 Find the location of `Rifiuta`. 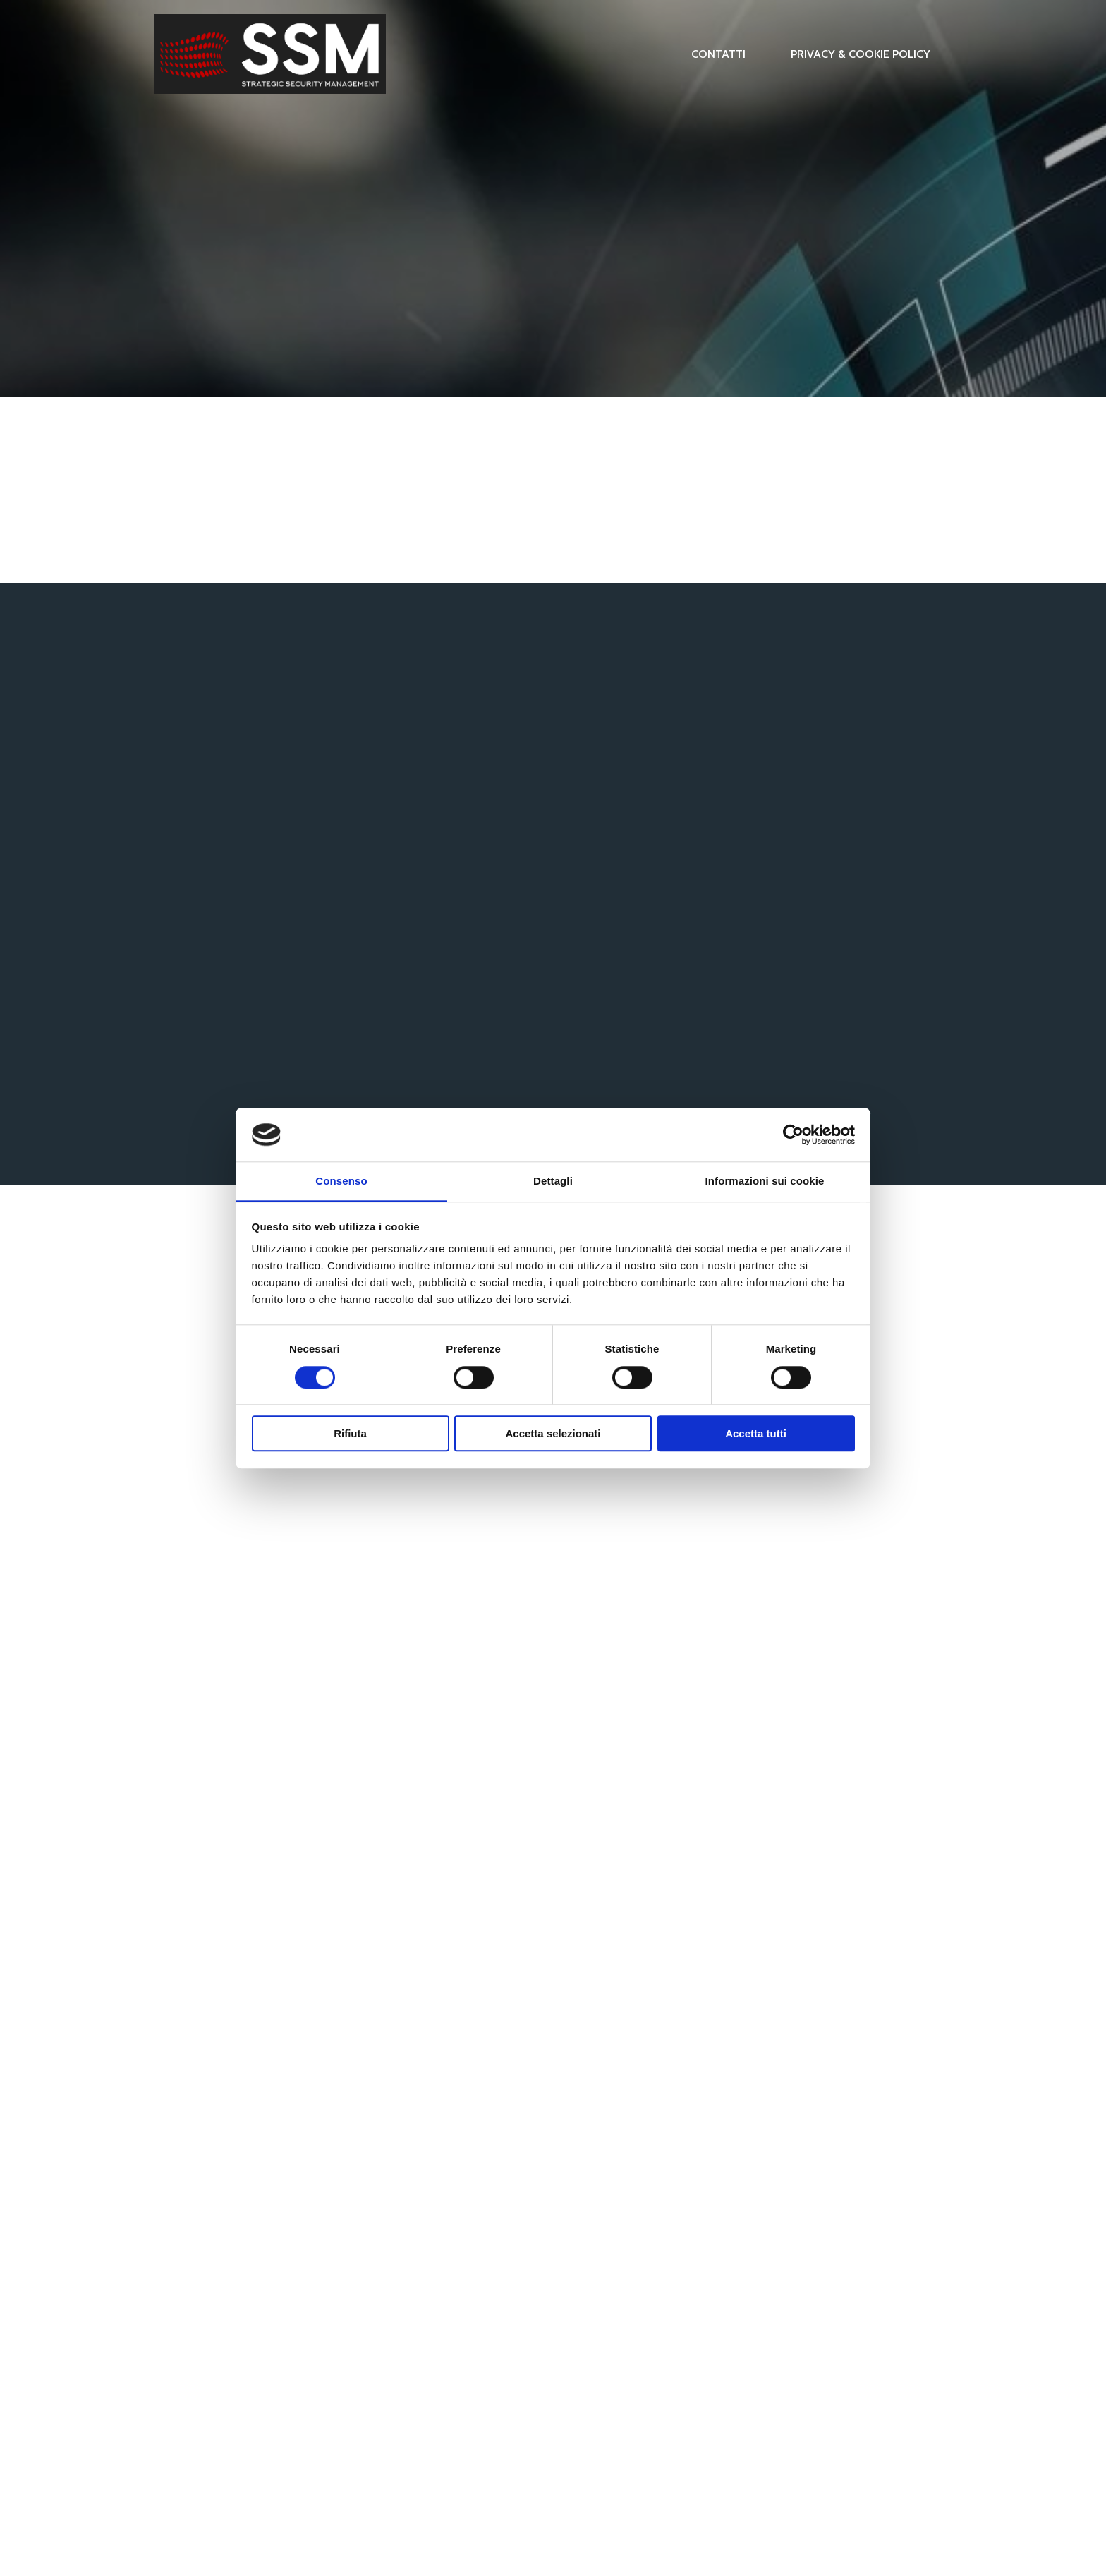

Rifiuta is located at coordinates (350, 1434).